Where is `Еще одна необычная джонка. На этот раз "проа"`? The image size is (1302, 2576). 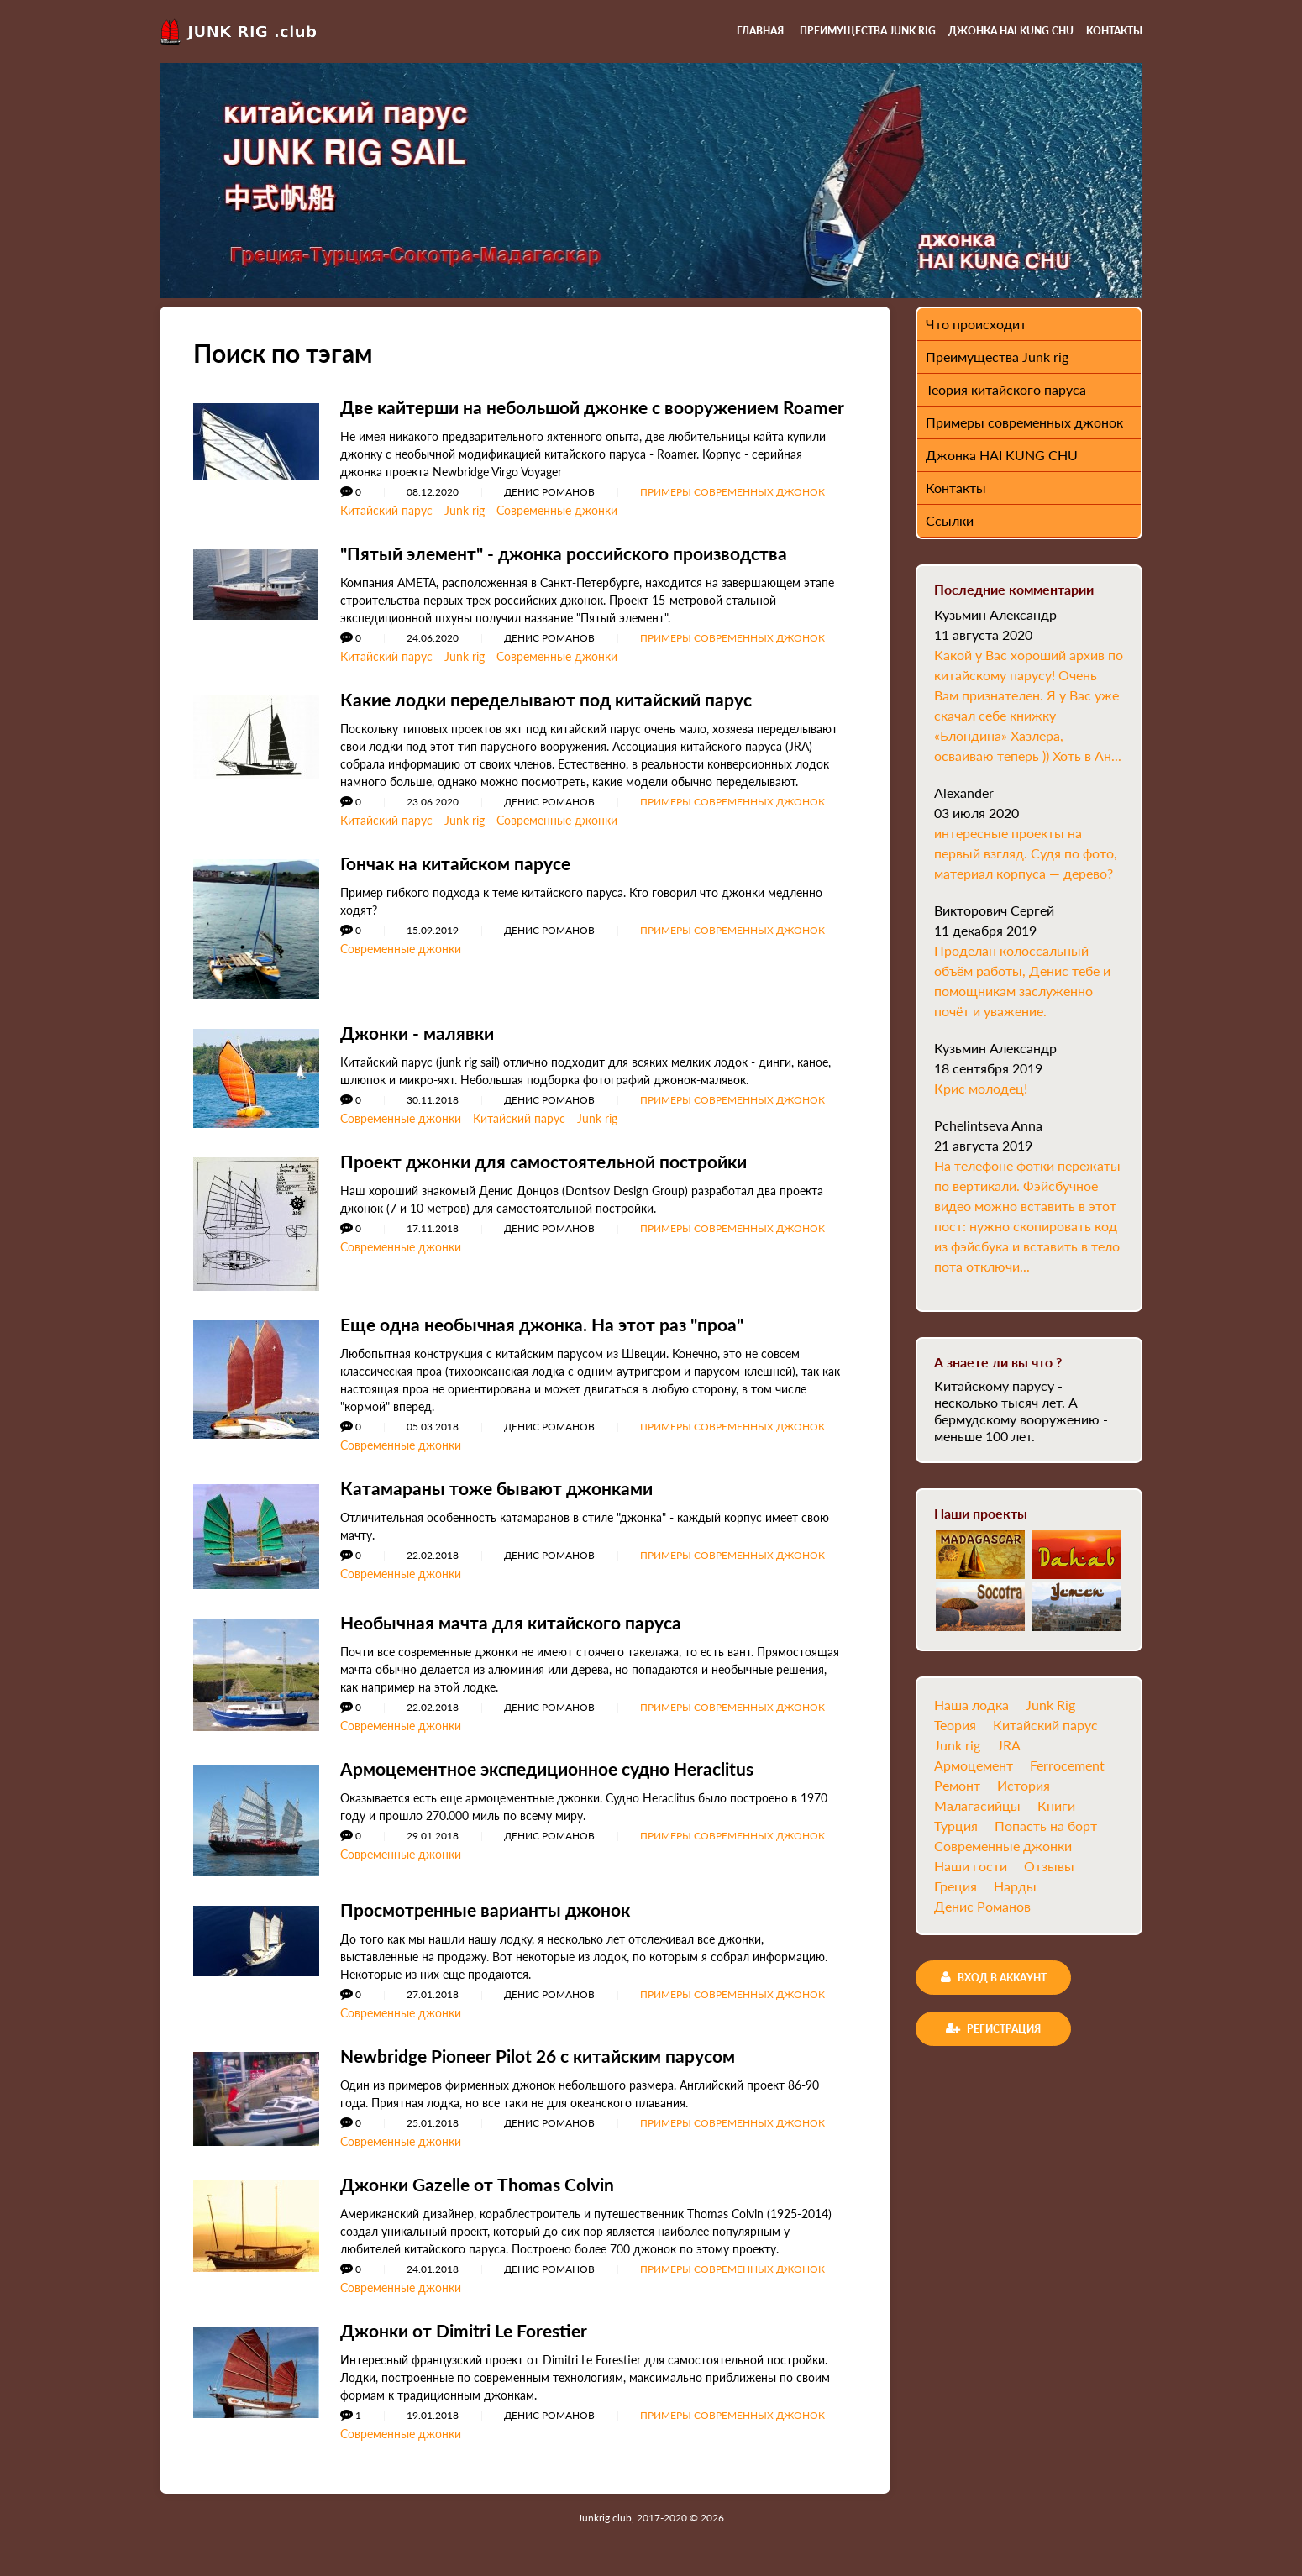 Еще одна необычная джонка. На этот раз "проа" is located at coordinates (552, 1341).